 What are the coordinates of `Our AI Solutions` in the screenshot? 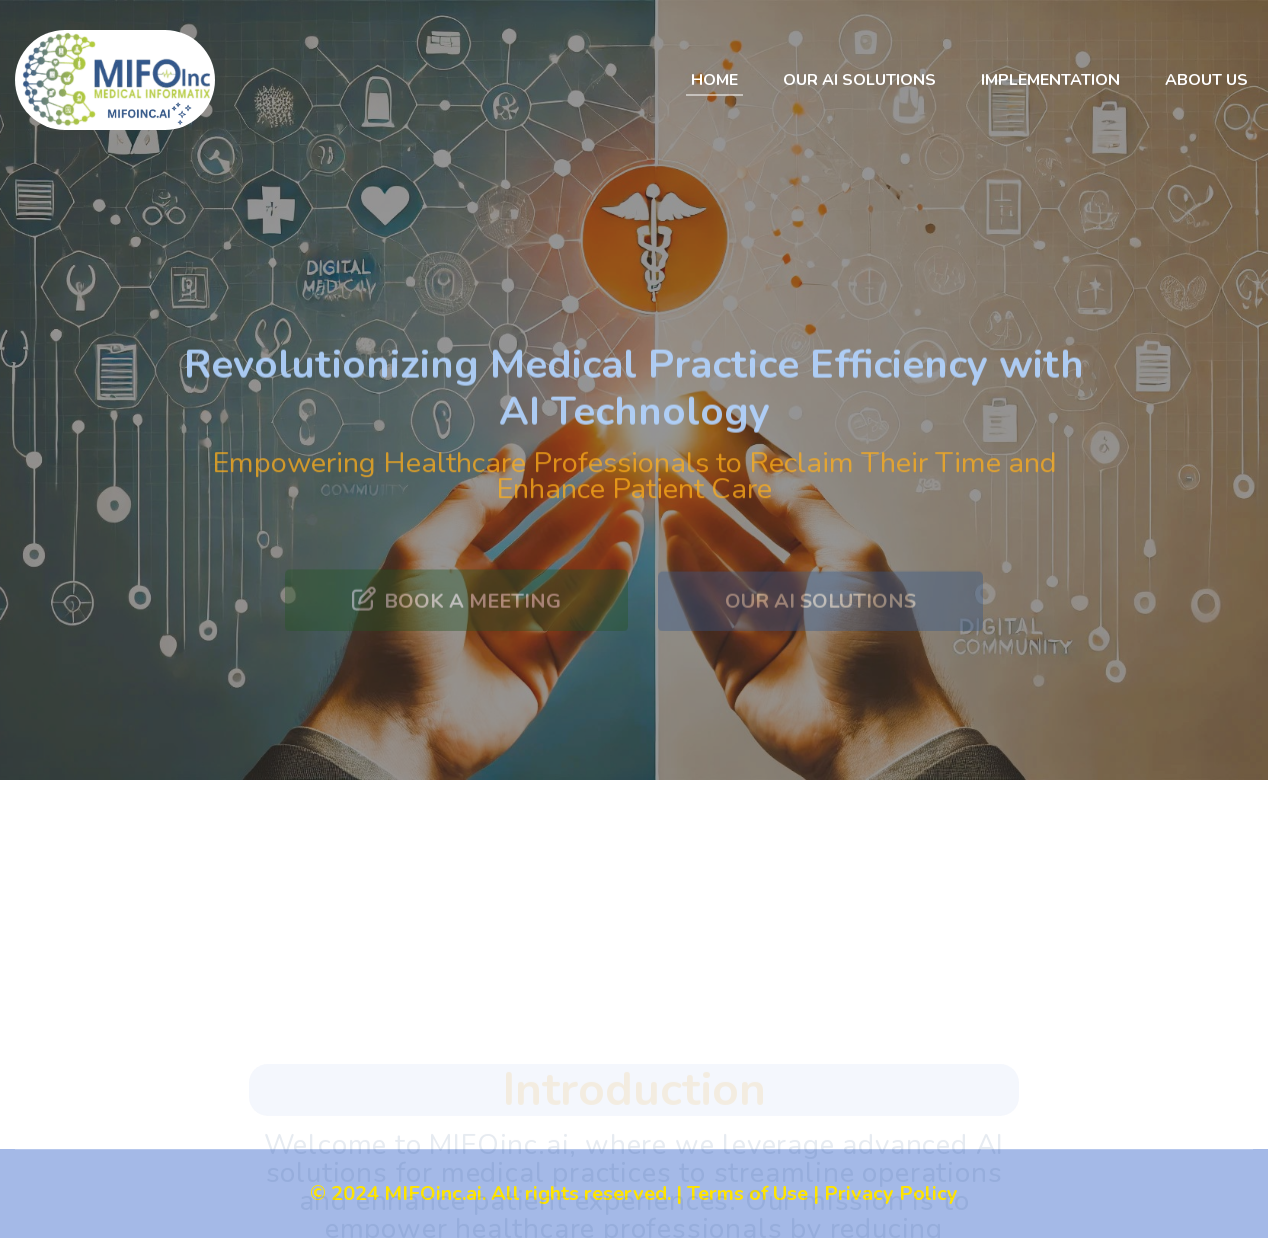 It's located at (859, 80).